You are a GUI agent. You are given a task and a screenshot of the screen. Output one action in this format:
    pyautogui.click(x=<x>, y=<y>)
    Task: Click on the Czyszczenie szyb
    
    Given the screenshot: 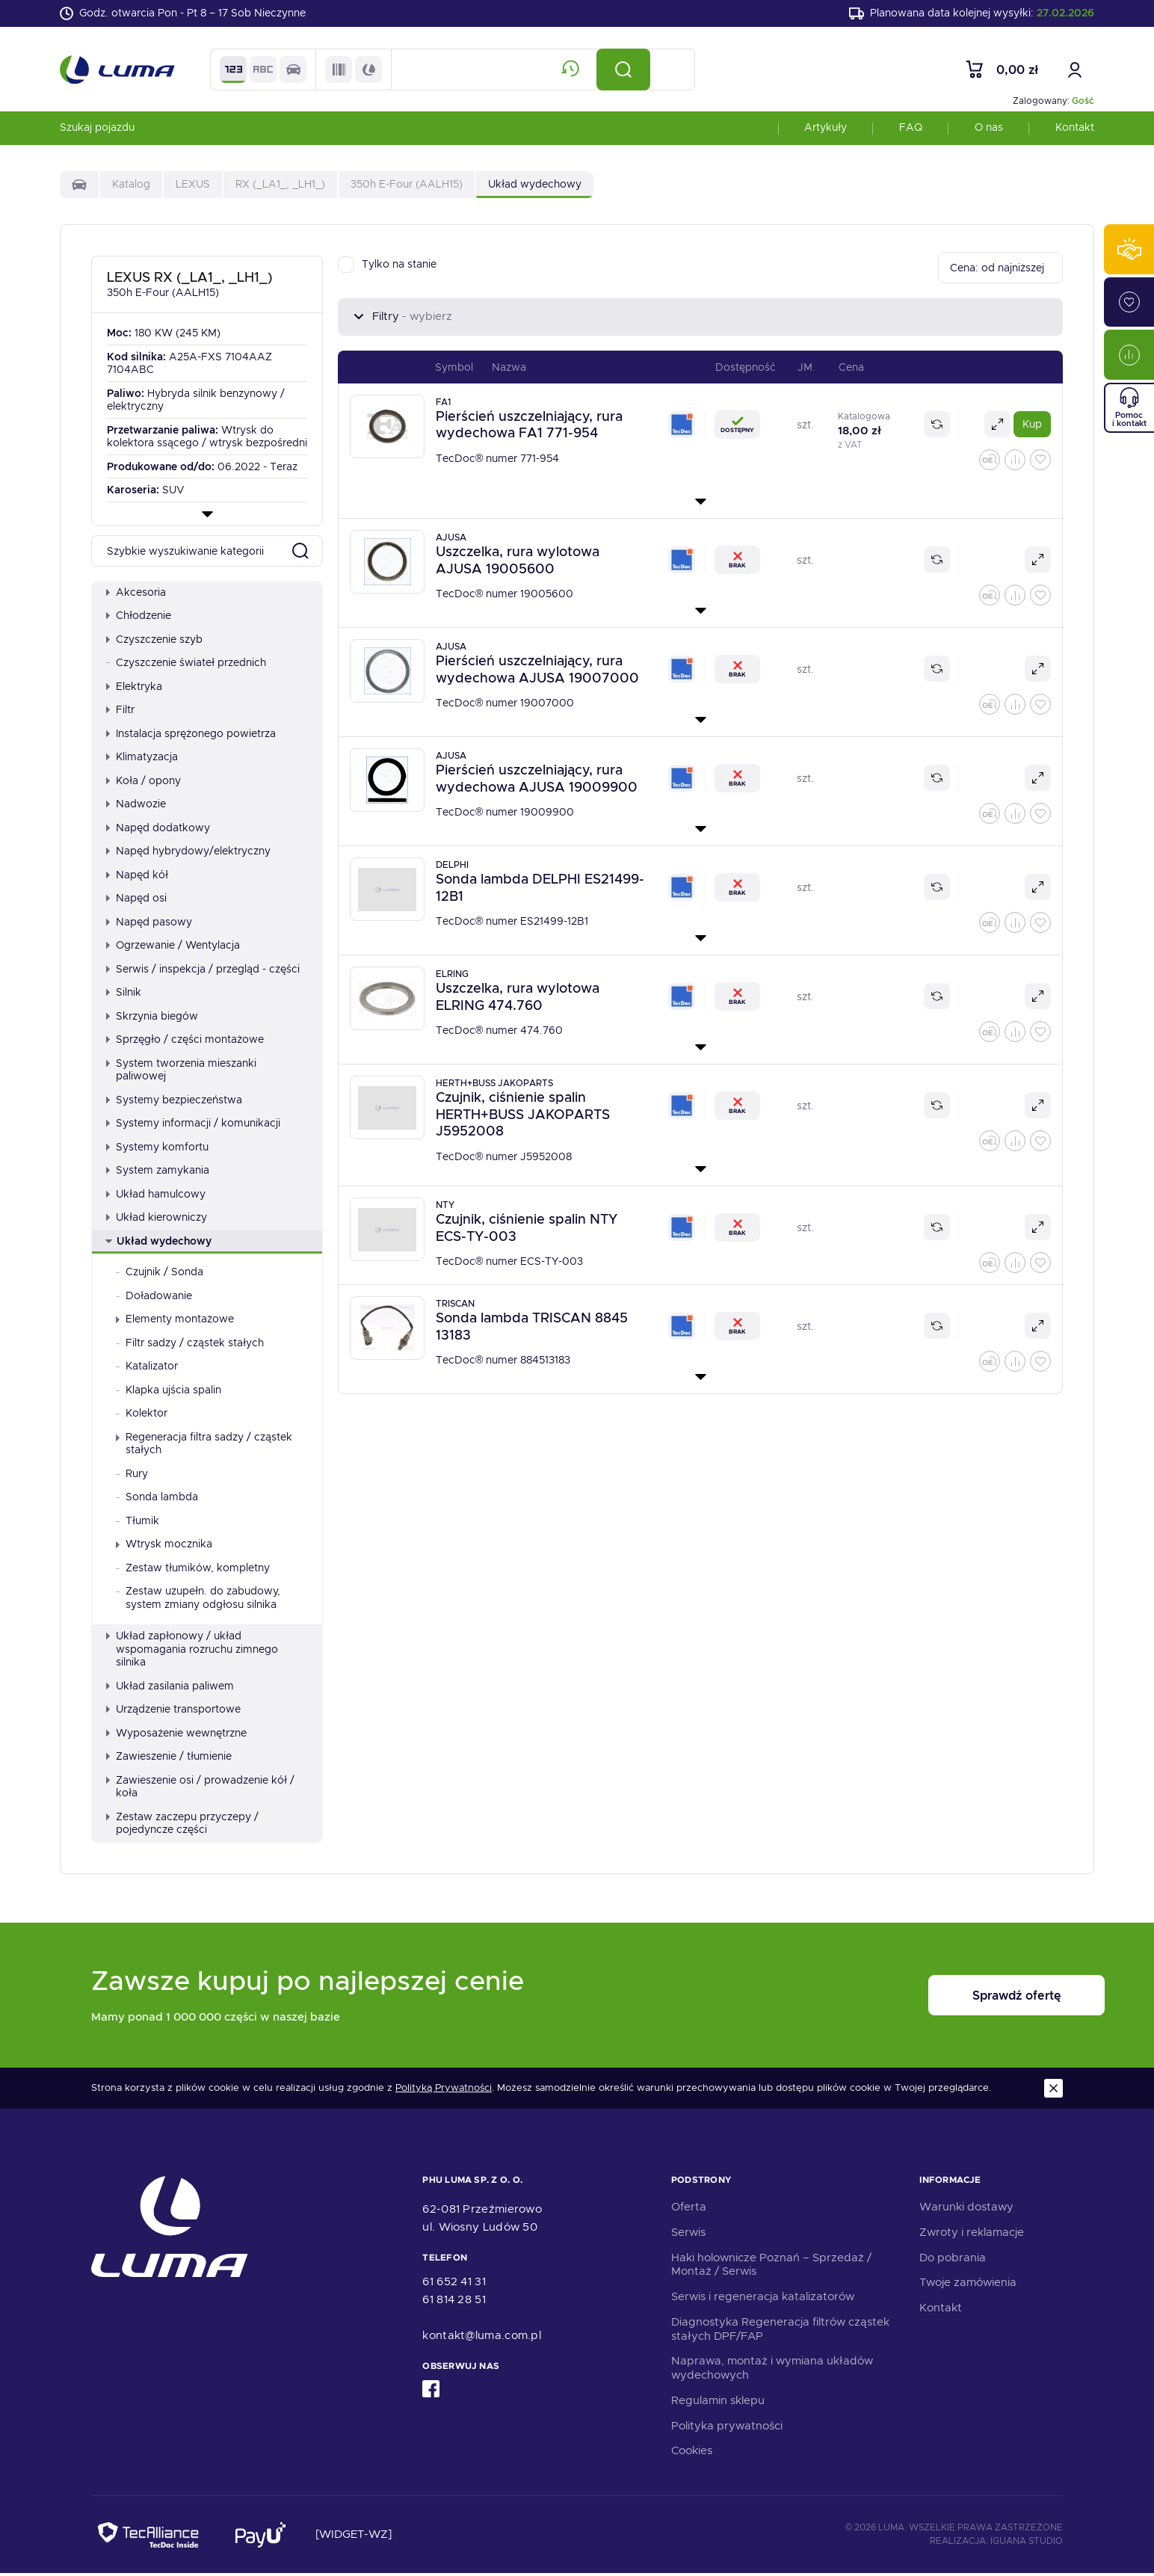 What is the action you would take?
    pyautogui.click(x=154, y=641)
    